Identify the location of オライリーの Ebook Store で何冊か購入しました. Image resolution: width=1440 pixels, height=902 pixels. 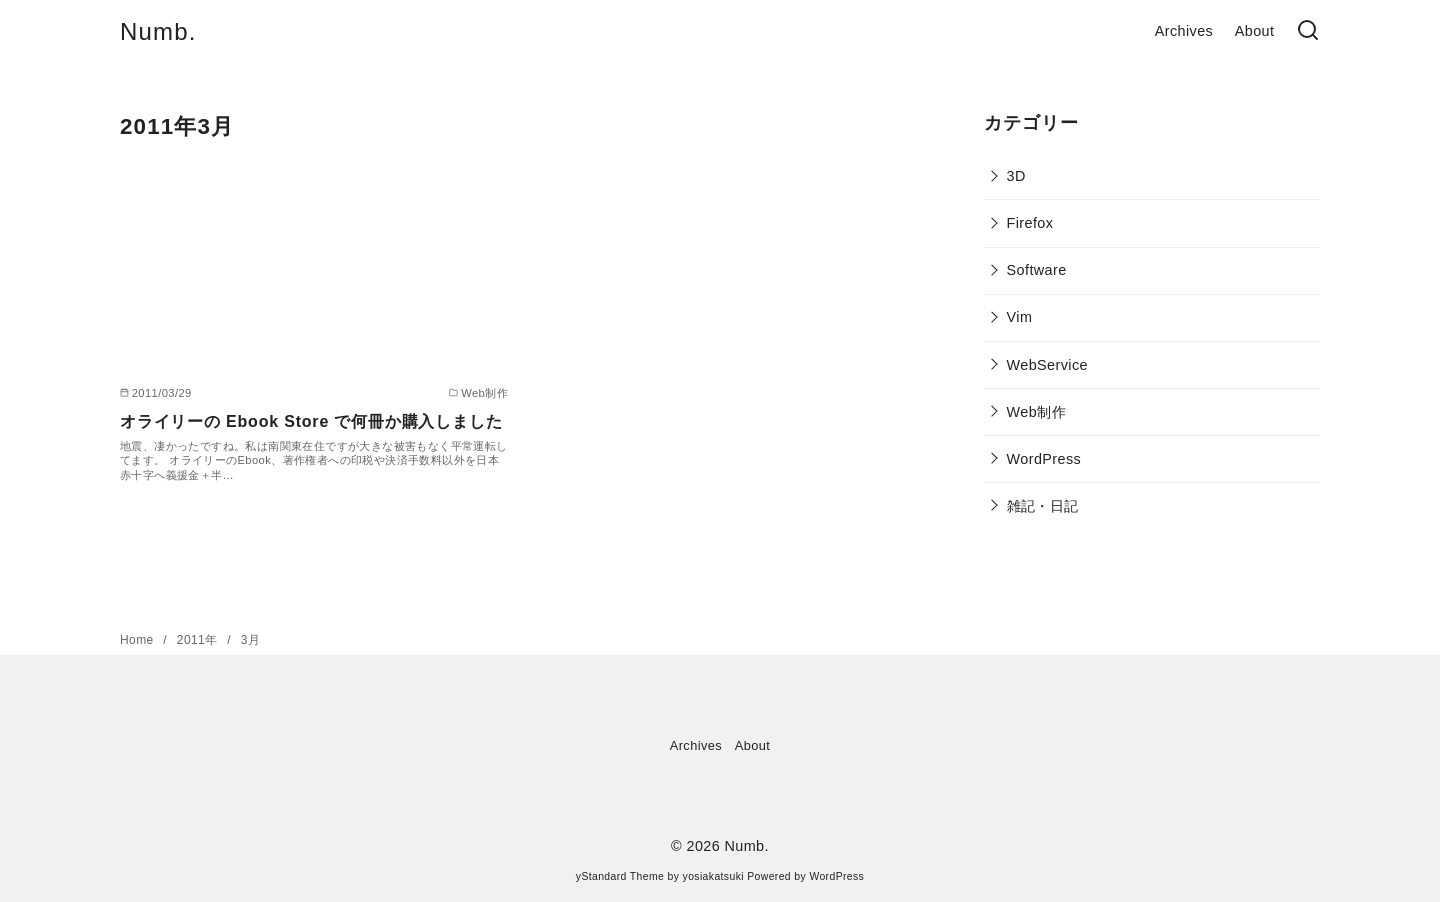
(311, 421).